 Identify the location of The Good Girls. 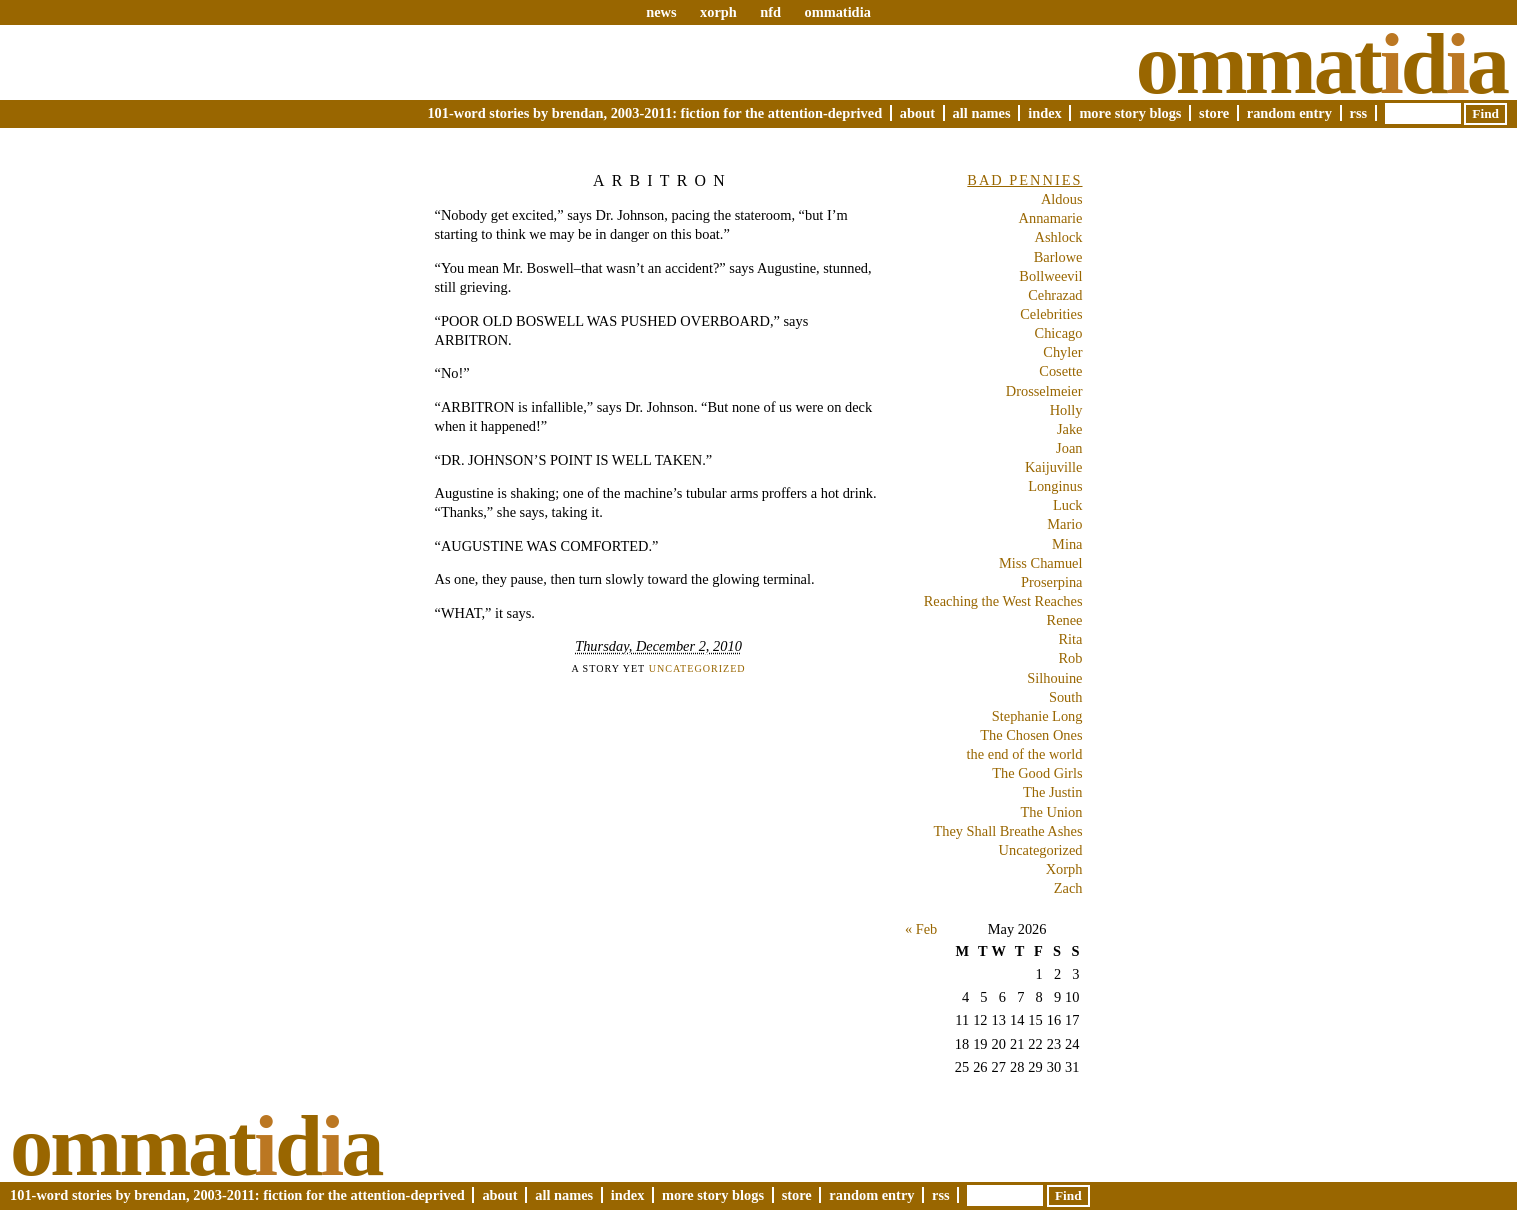
(1037, 773).